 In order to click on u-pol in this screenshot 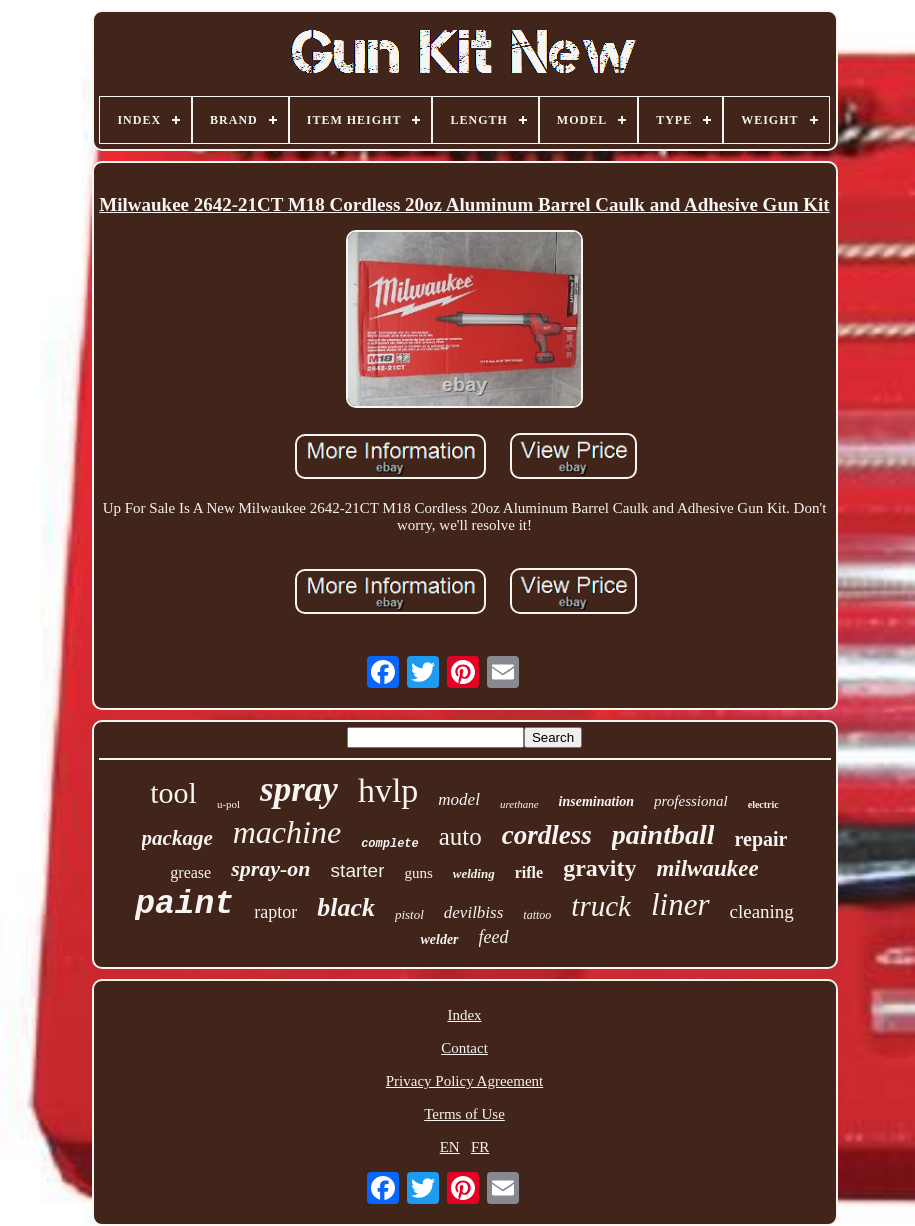, I will do `click(228, 804)`.